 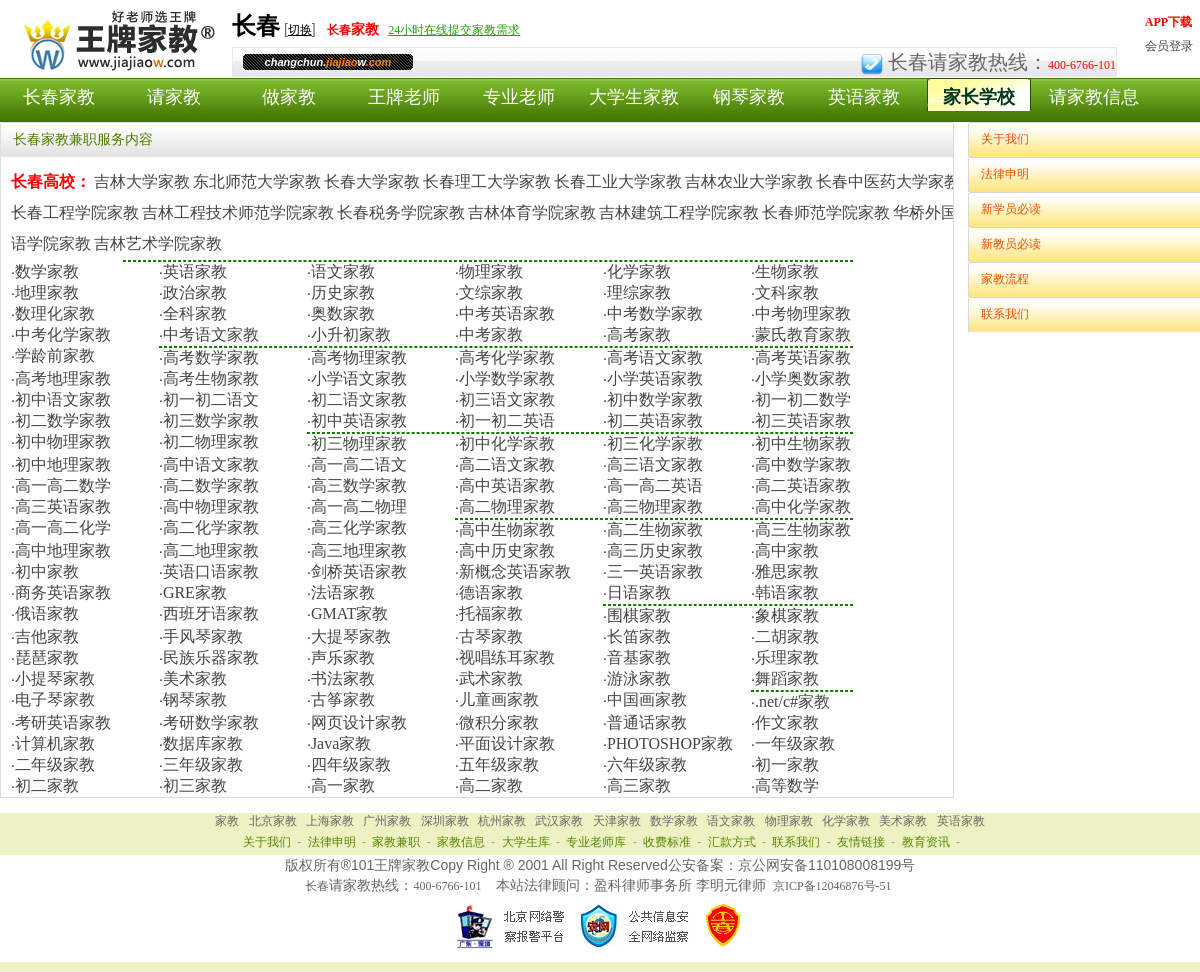 I want to click on 高三英语家教, so click(x=63, y=506).